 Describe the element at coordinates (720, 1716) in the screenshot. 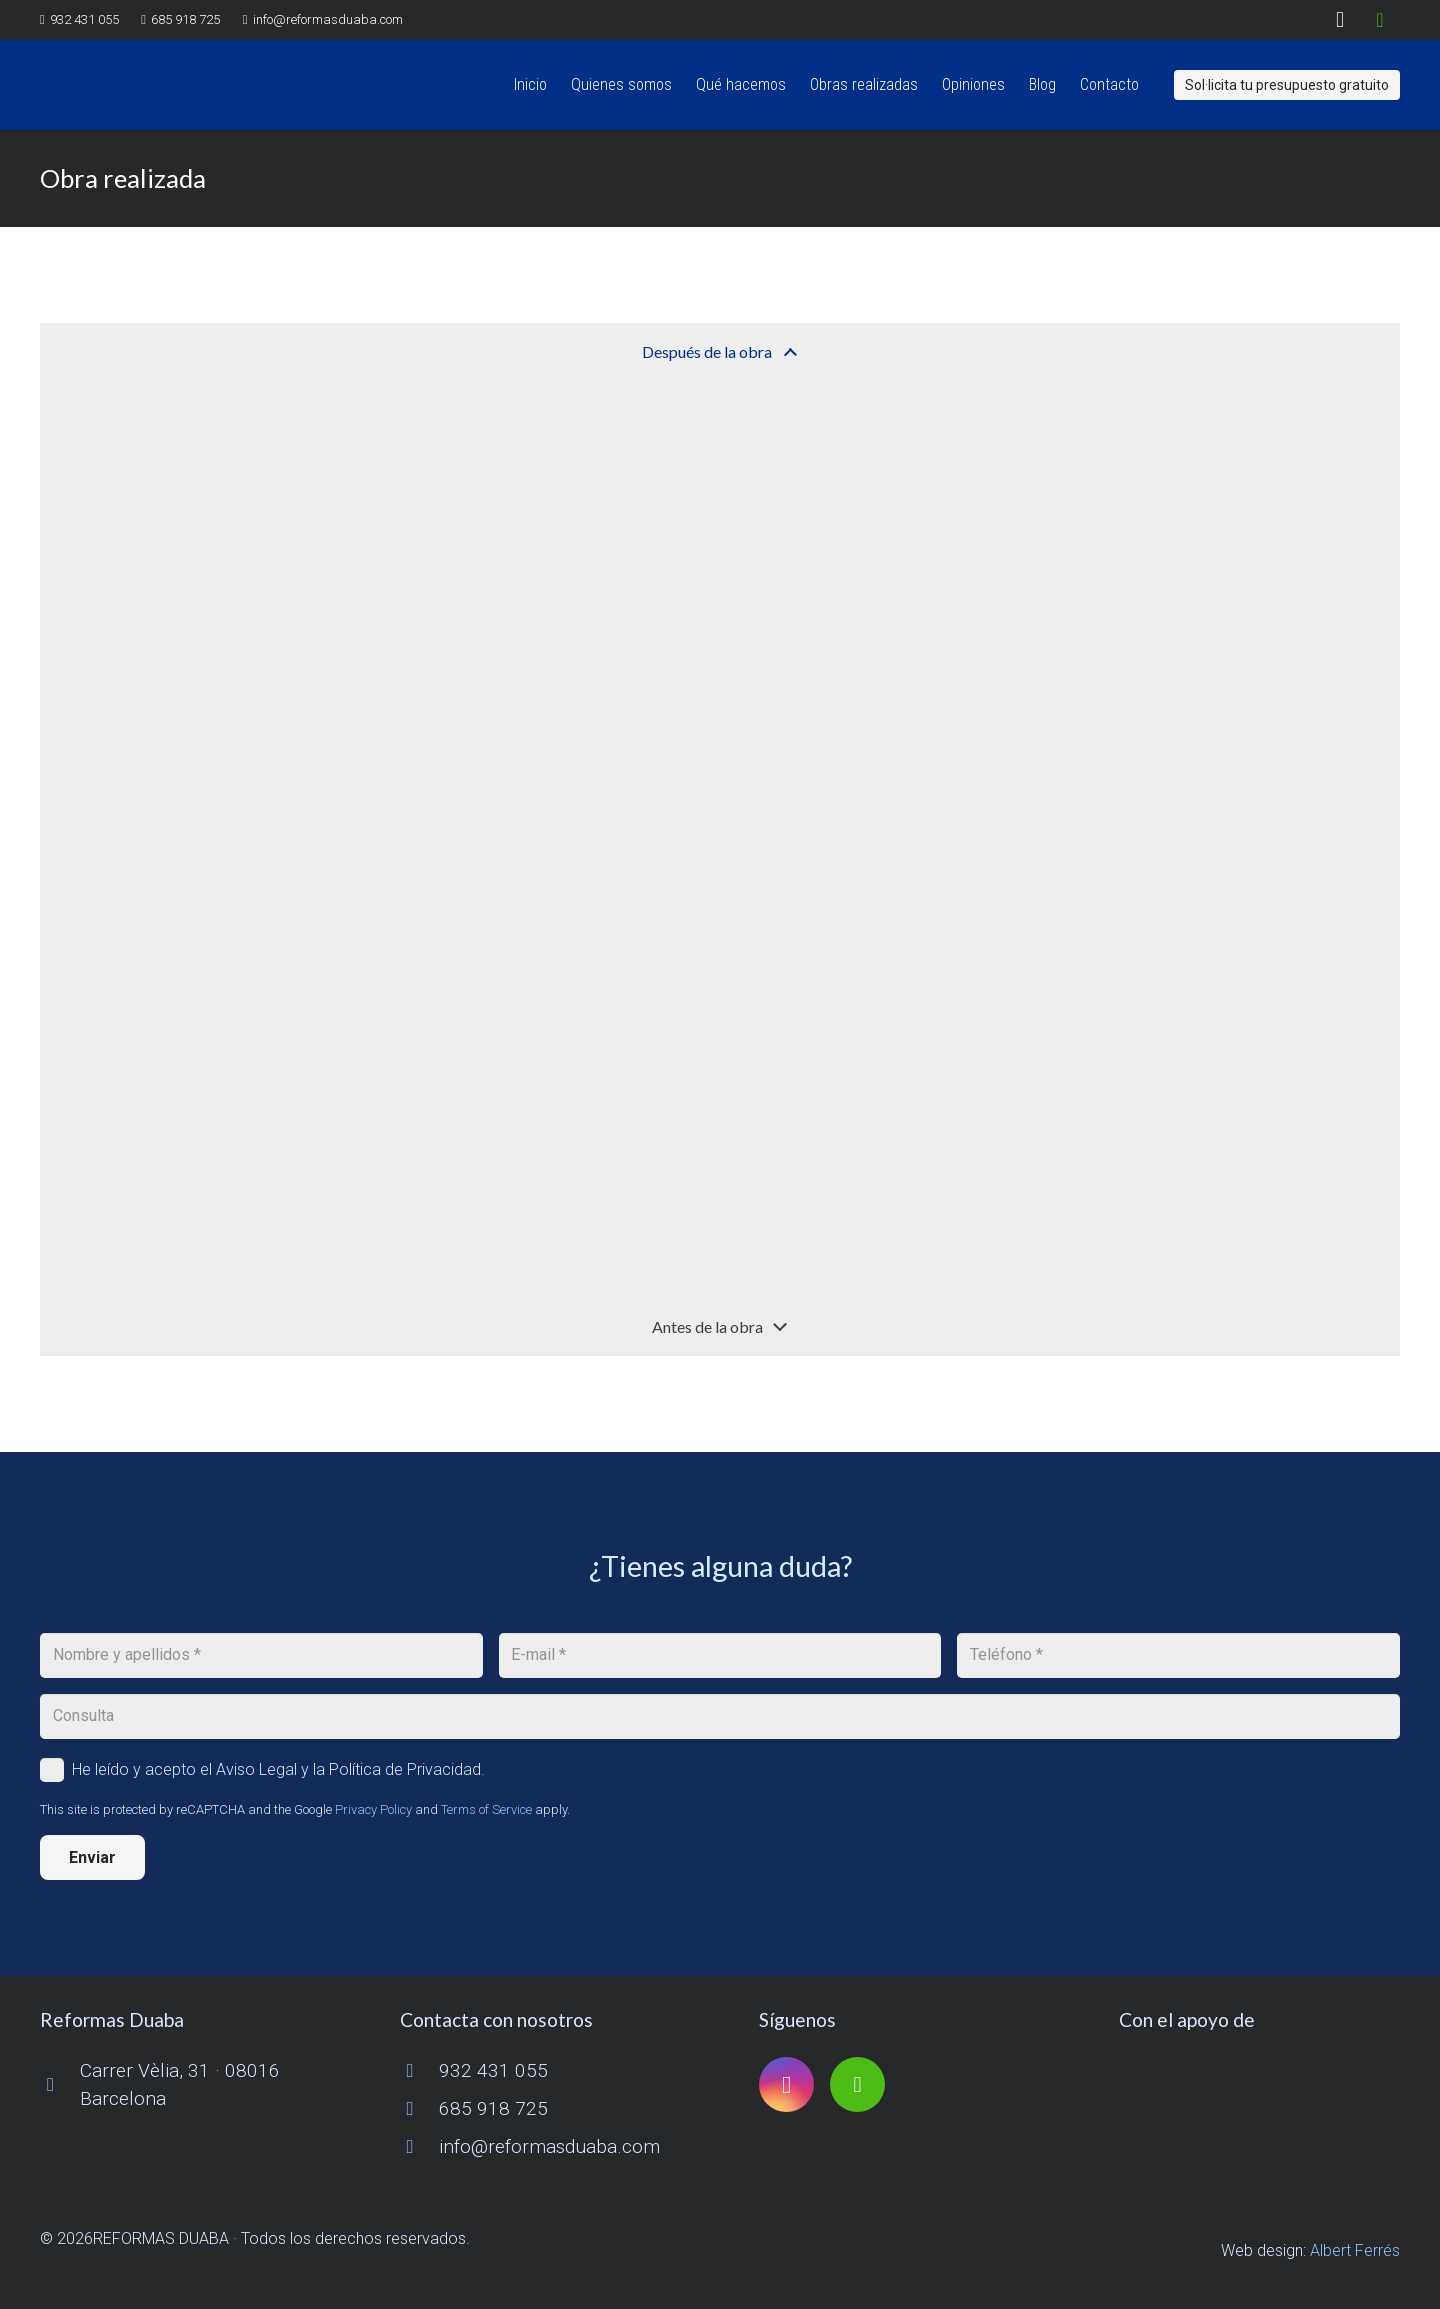

I see `[Consulta]` at that location.